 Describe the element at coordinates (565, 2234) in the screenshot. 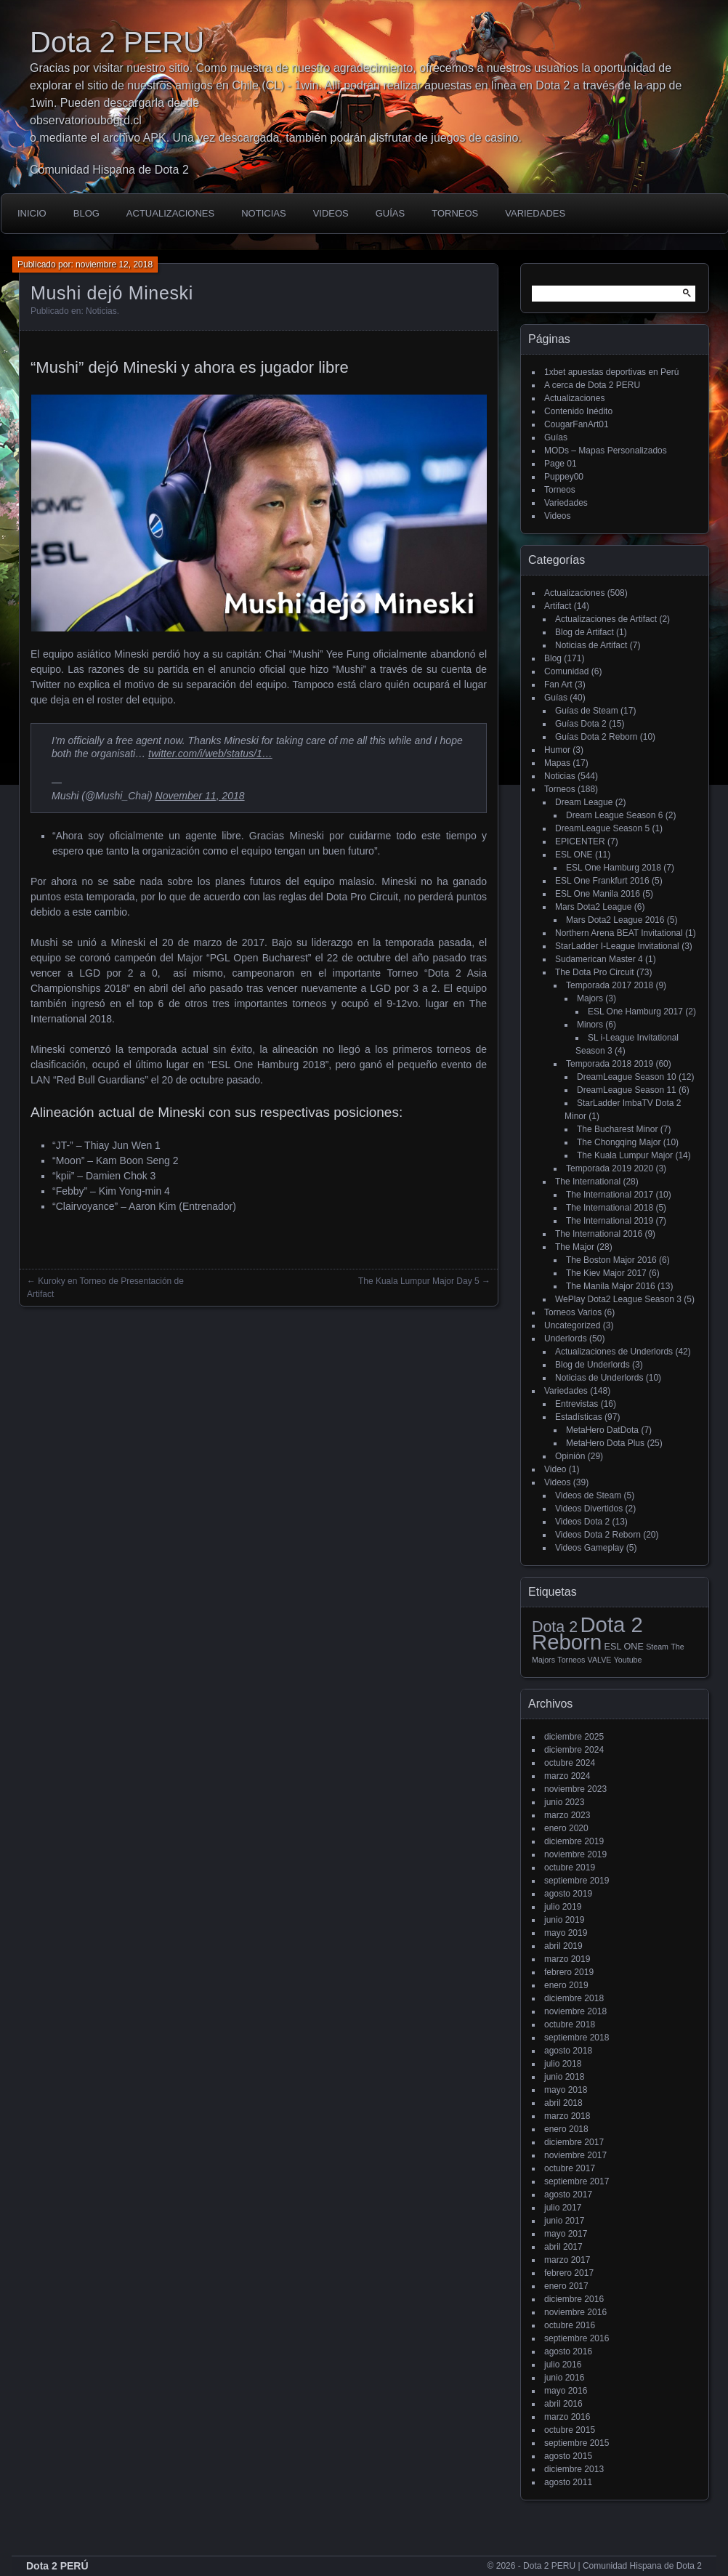

I see `mayo 2017` at that location.